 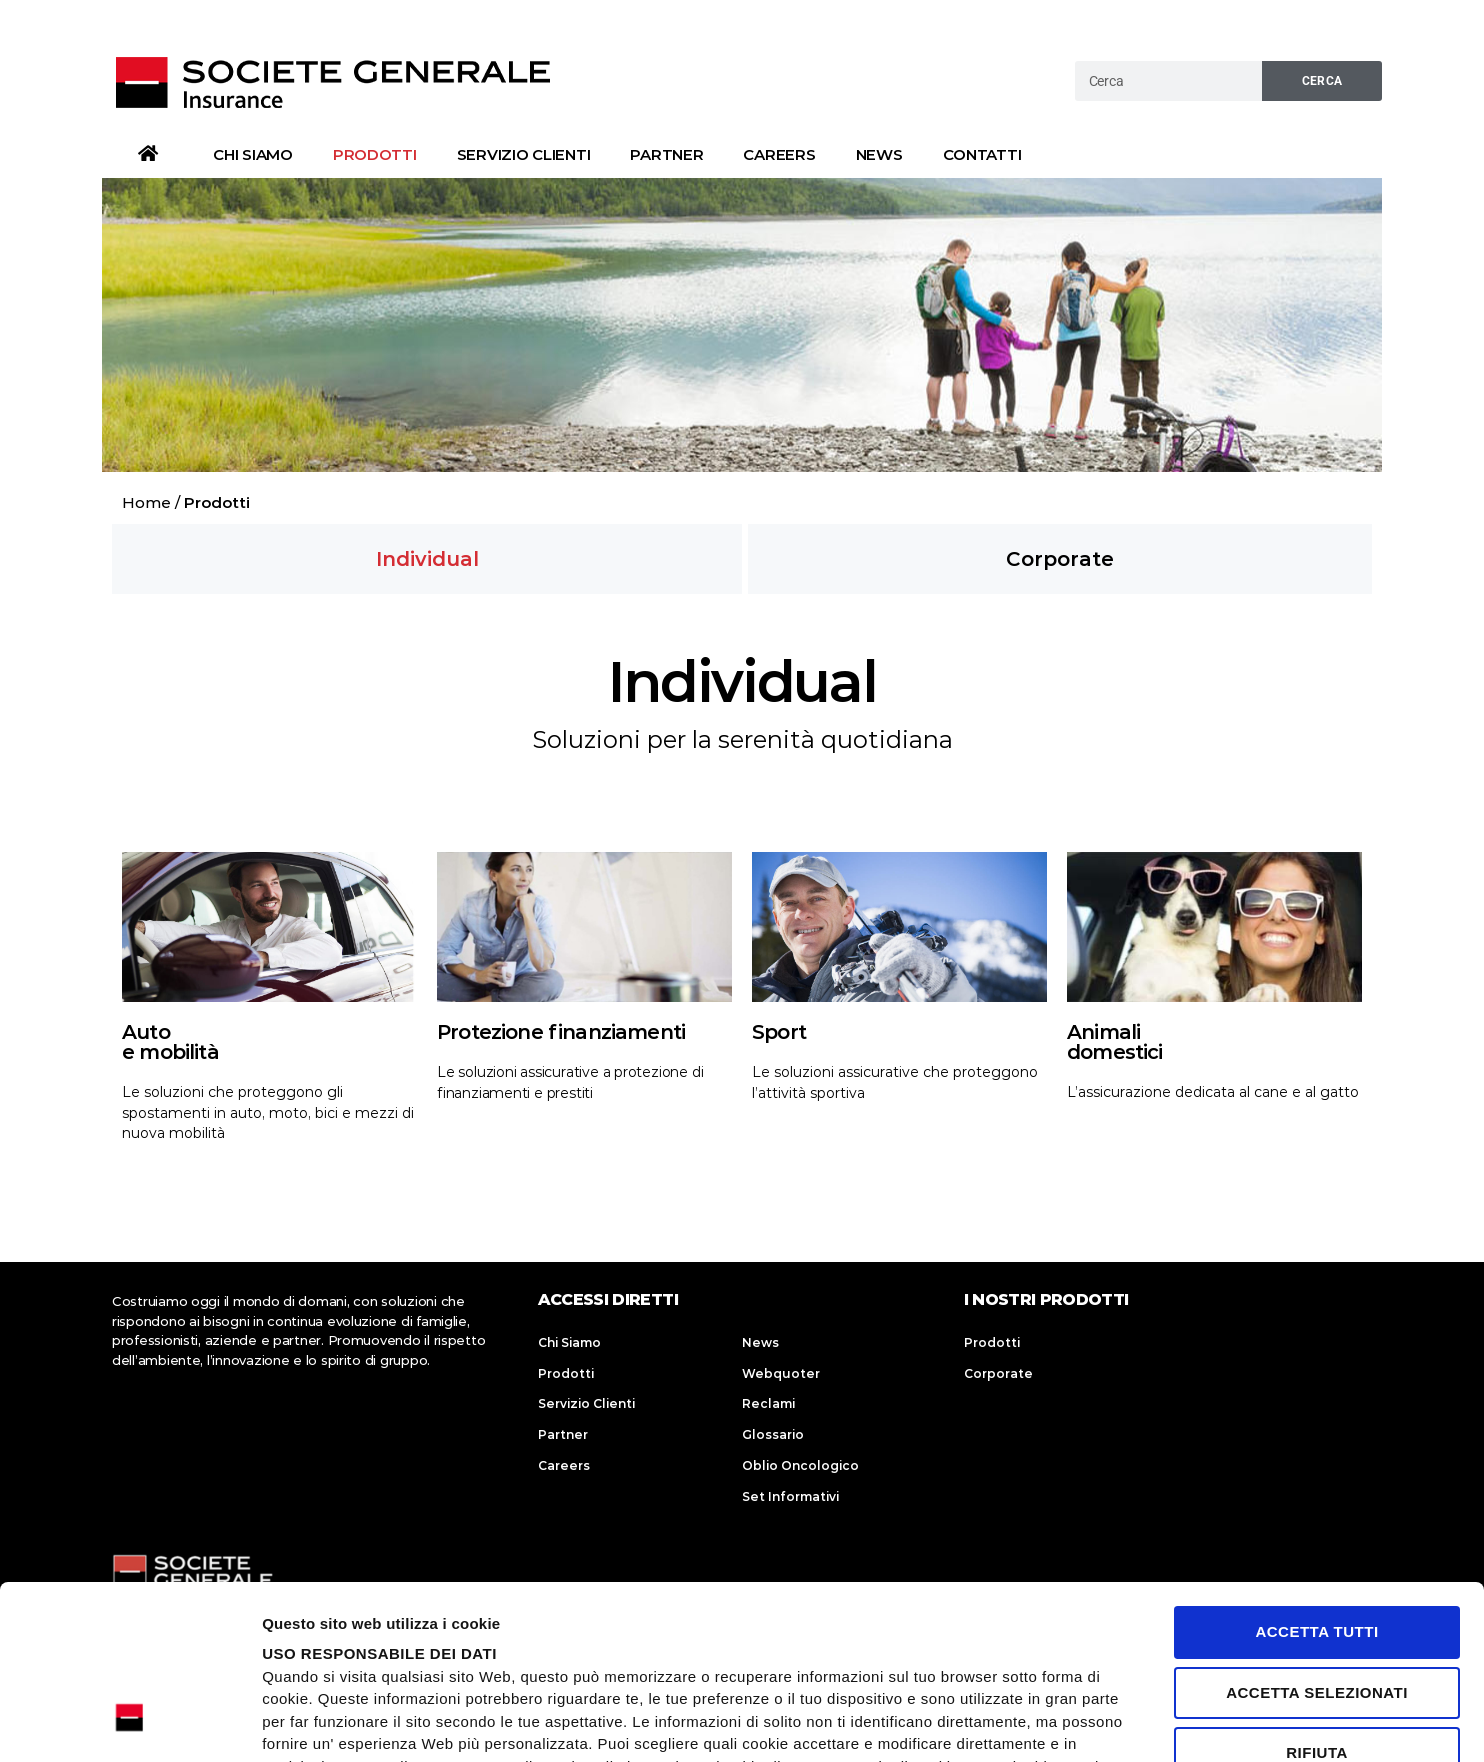 I want to click on Contatti, so click(x=982, y=154).